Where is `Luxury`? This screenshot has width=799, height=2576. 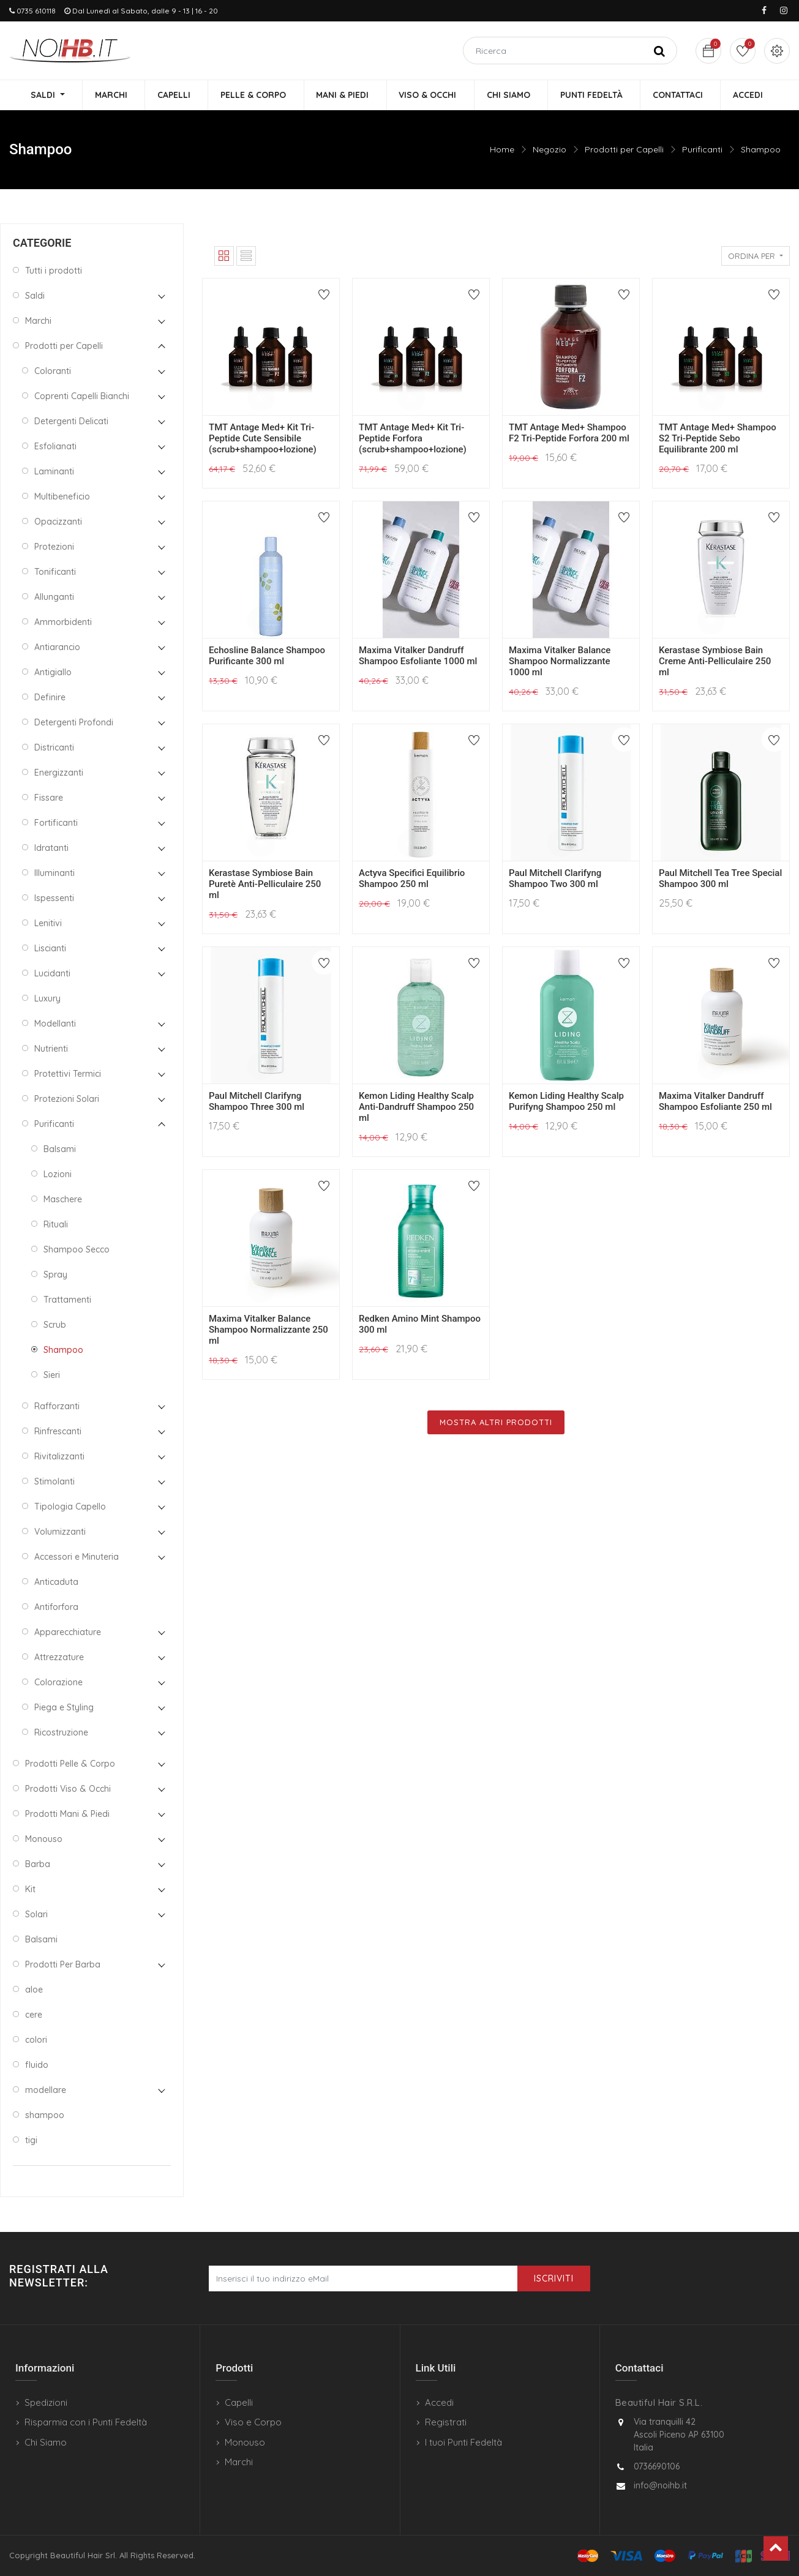
Luxury is located at coordinates (47, 999).